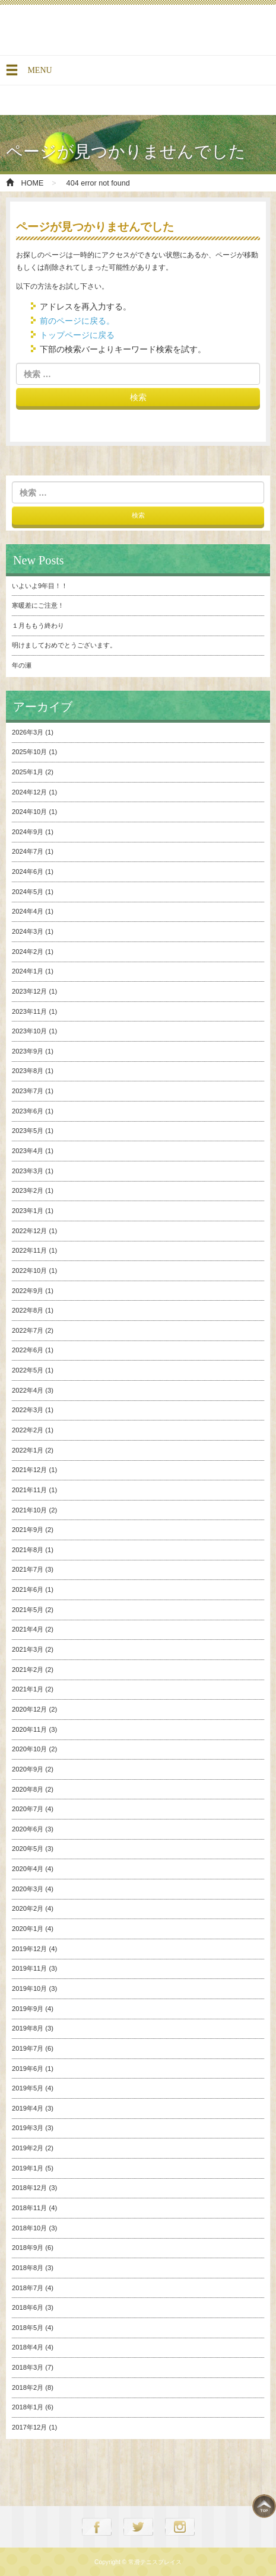 Image resolution: width=276 pixels, height=2576 pixels. What do you see at coordinates (27, 1908) in the screenshot?
I see `2020年2月` at bounding box center [27, 1908].